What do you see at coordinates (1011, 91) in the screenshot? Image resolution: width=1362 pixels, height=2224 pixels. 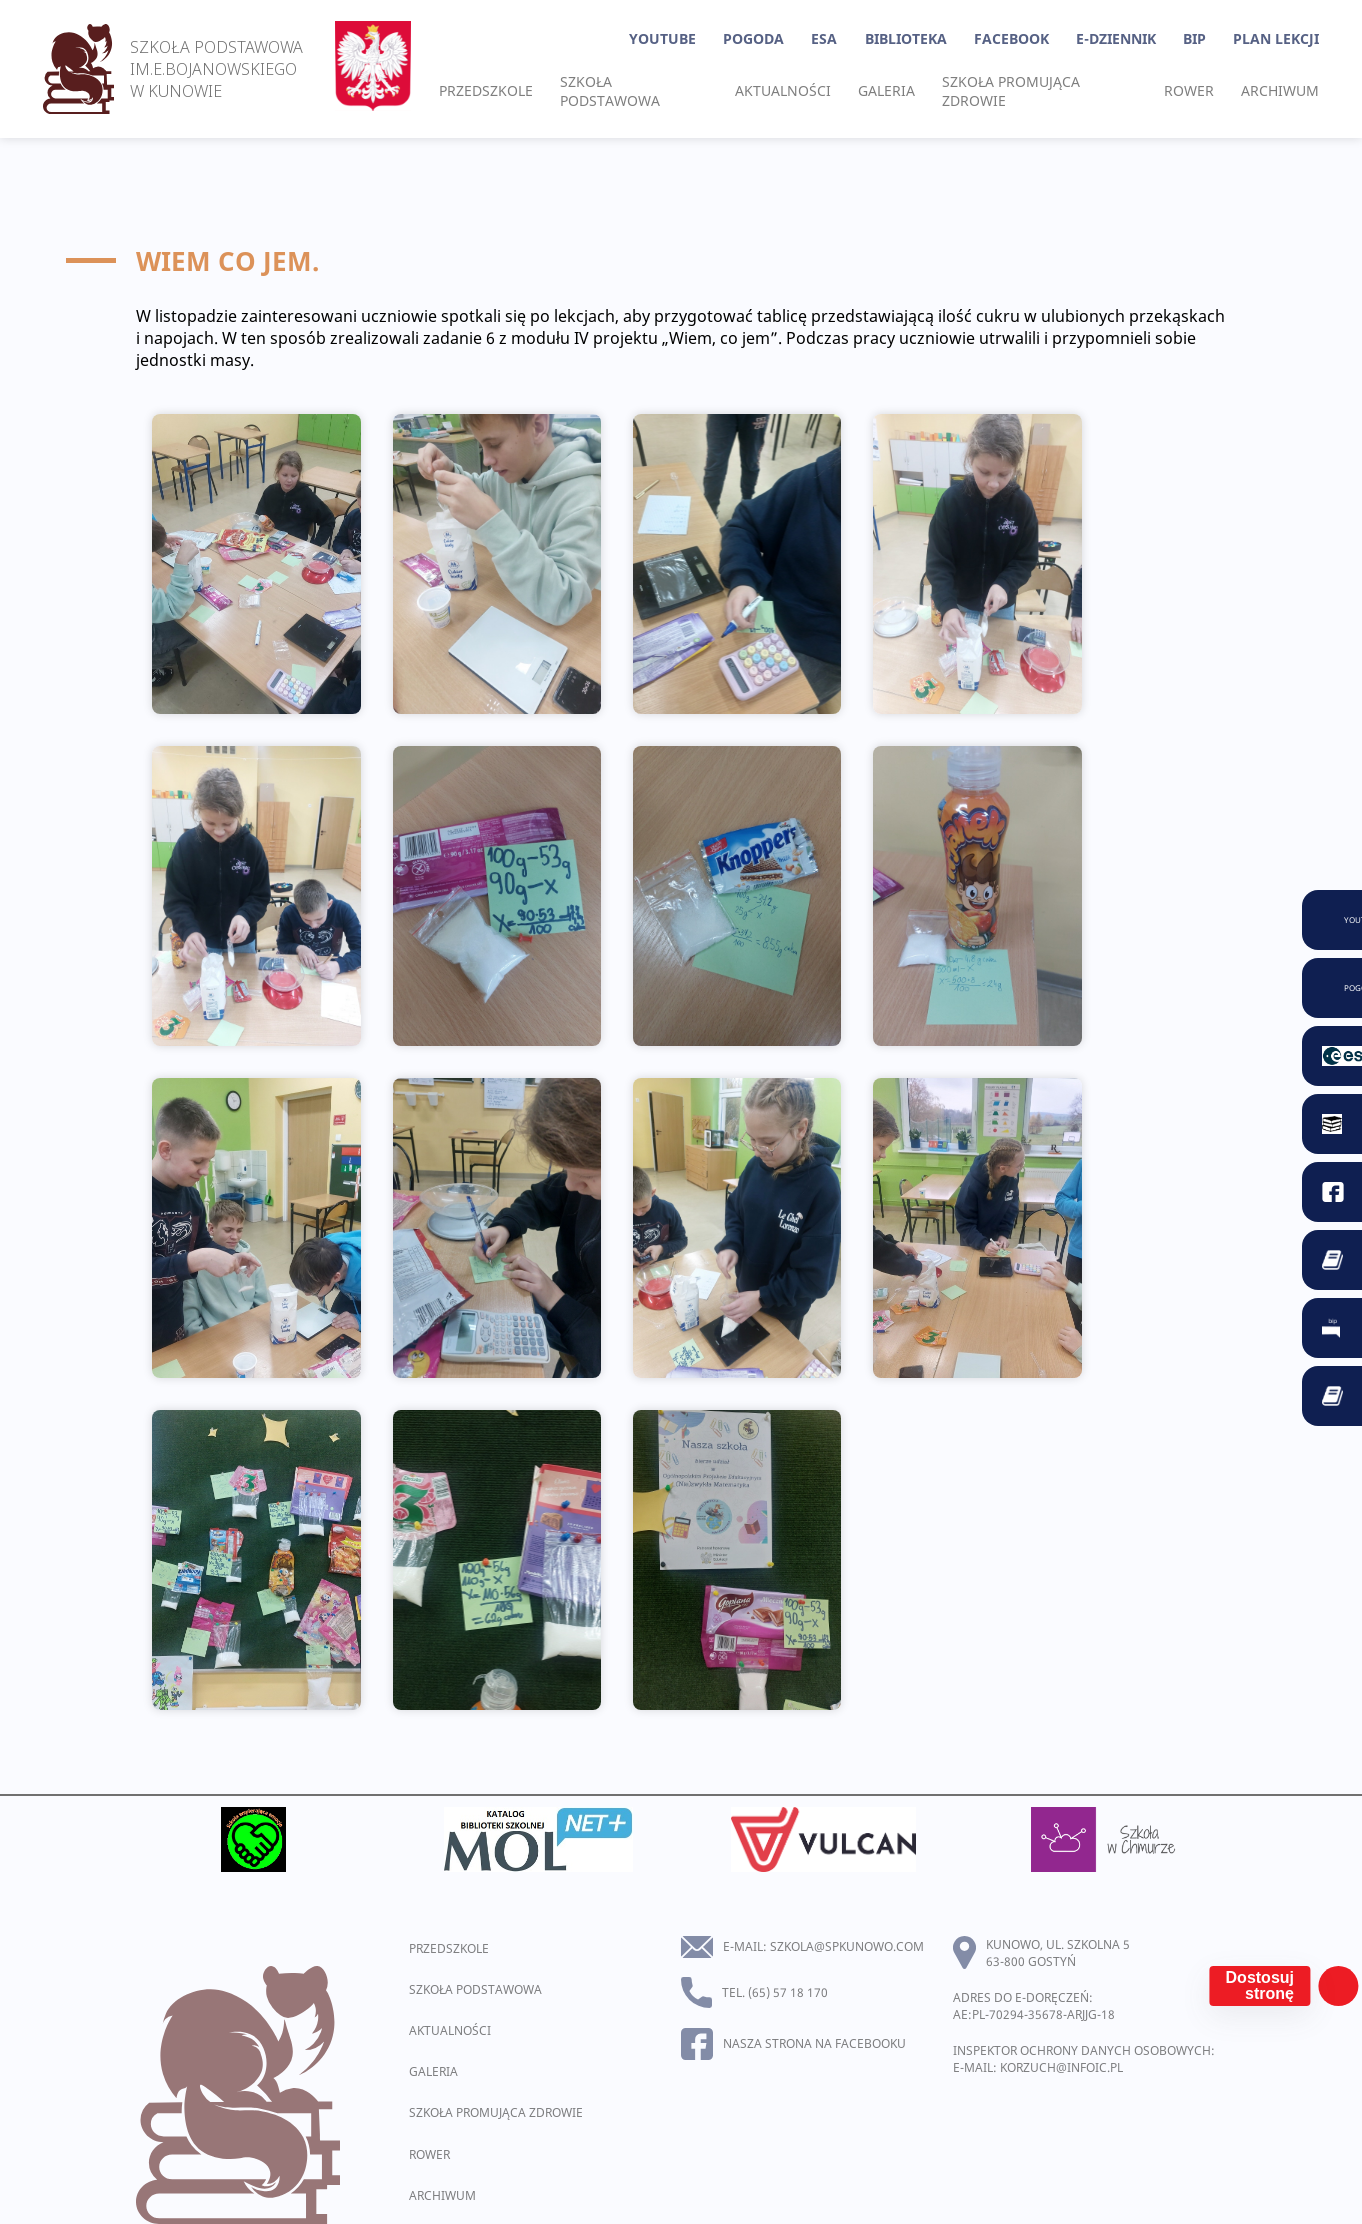 I see `Szkoła promująca zdrowie` at bounding box center [1011, 91].